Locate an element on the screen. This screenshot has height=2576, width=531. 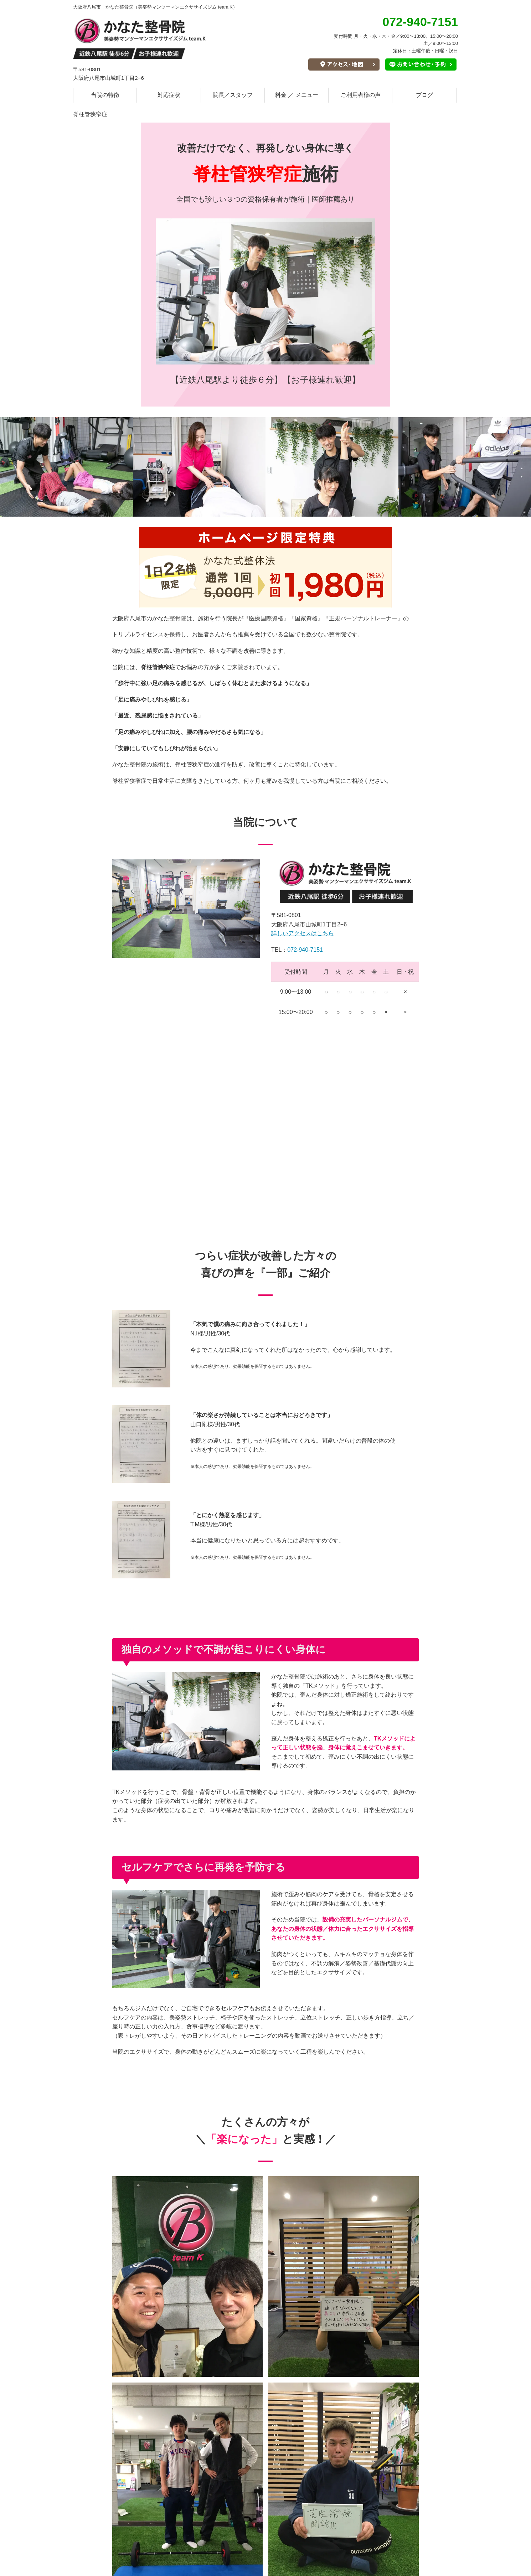
072-940-7151 is located at coordinates (305, 950).